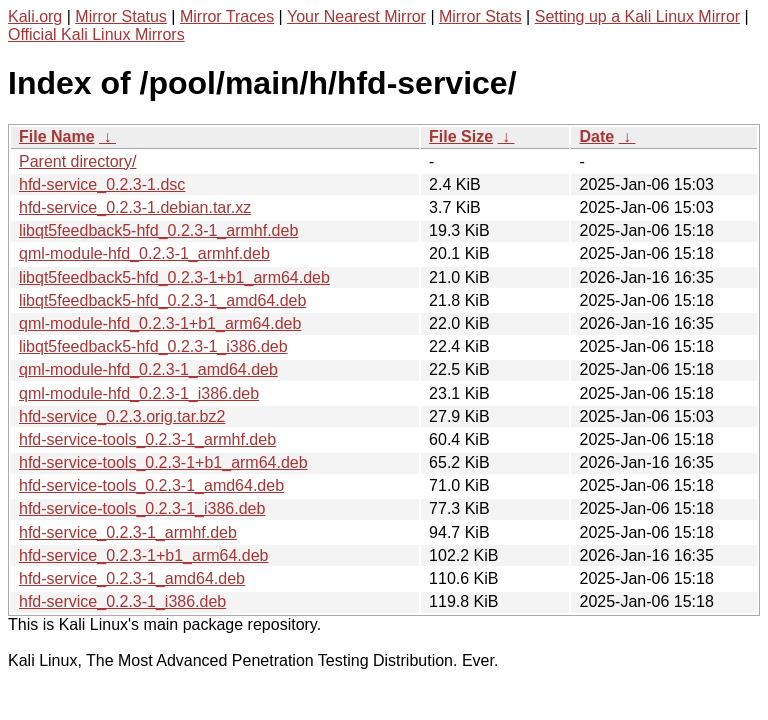 The height and width of the screenshot is (720, 768). What do you see at coordinates (35, 16) in the screenshot?
I see `Kali.org` at bounding box center [35, 16].